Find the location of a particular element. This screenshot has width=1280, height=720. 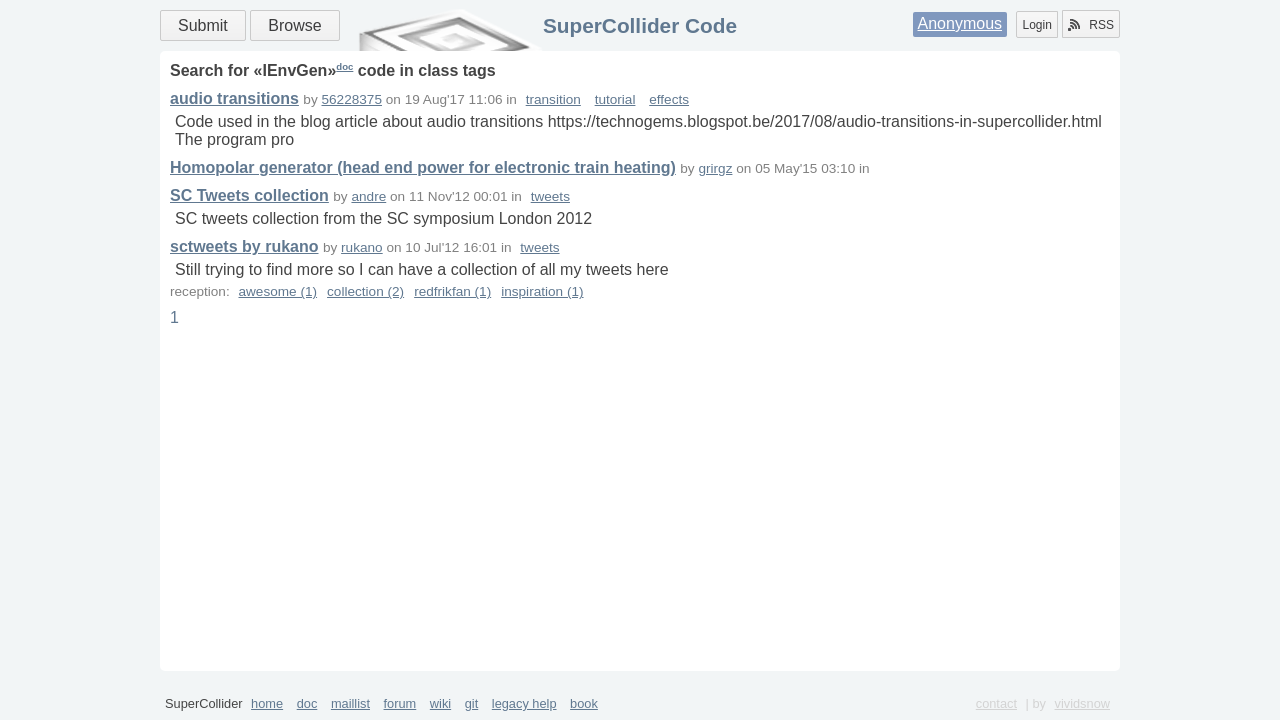

Submit is located at coordinates (203, 25).